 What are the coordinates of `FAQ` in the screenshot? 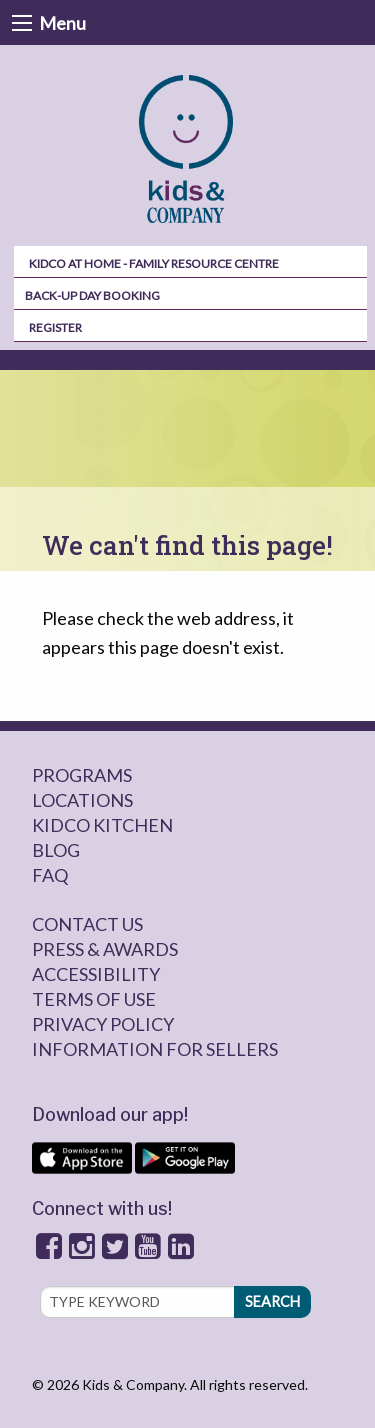 It's located at (50, 875).